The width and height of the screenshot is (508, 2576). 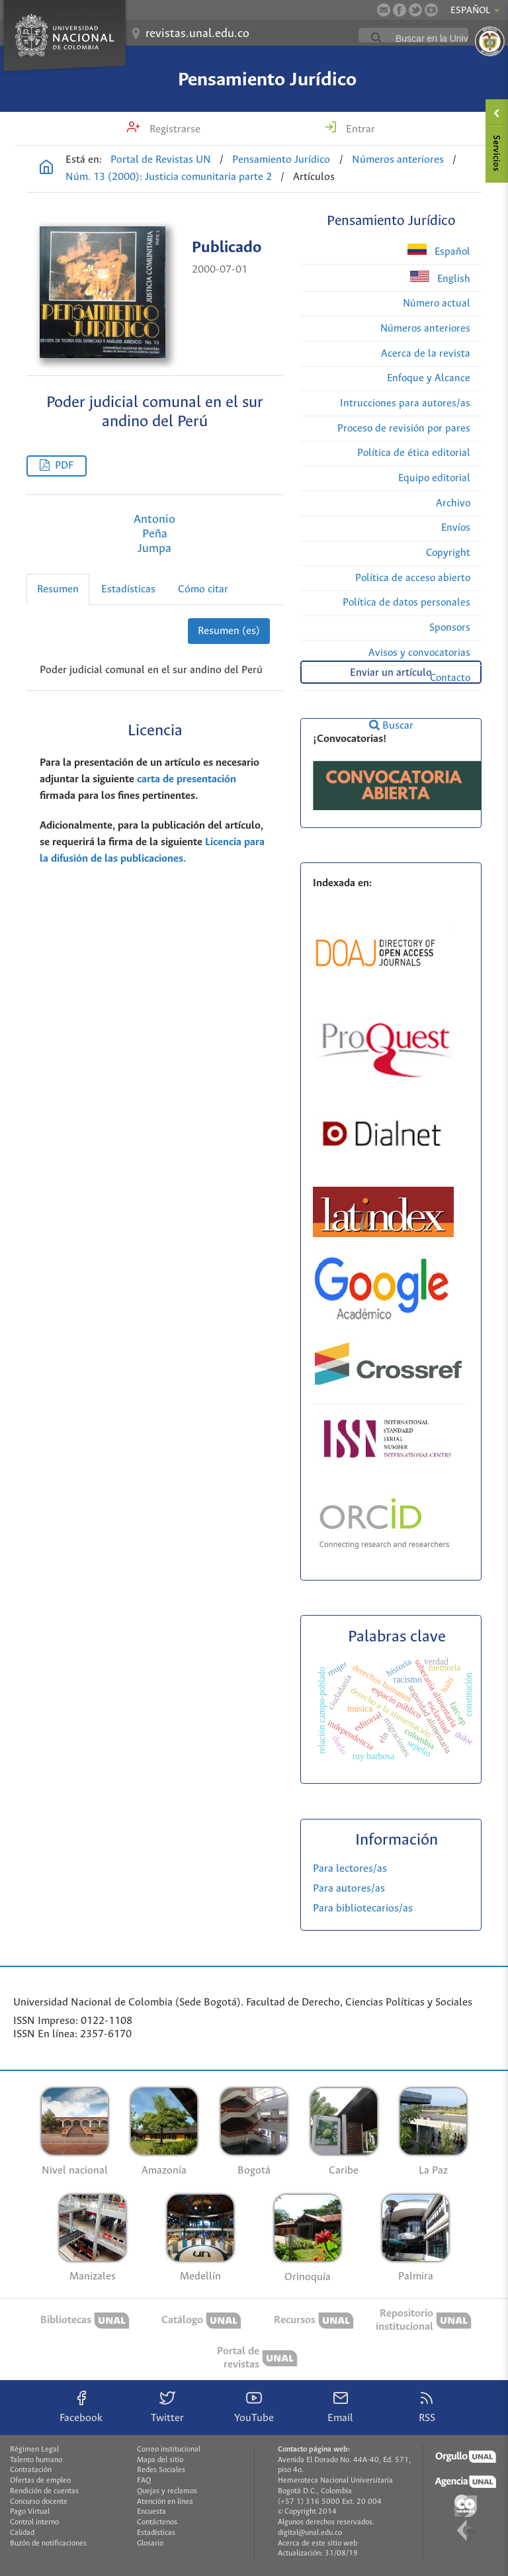 What do you see at coordinates (449, 627) in the screenshot?
I see `Sponsors` at bounding box center [449, 627].